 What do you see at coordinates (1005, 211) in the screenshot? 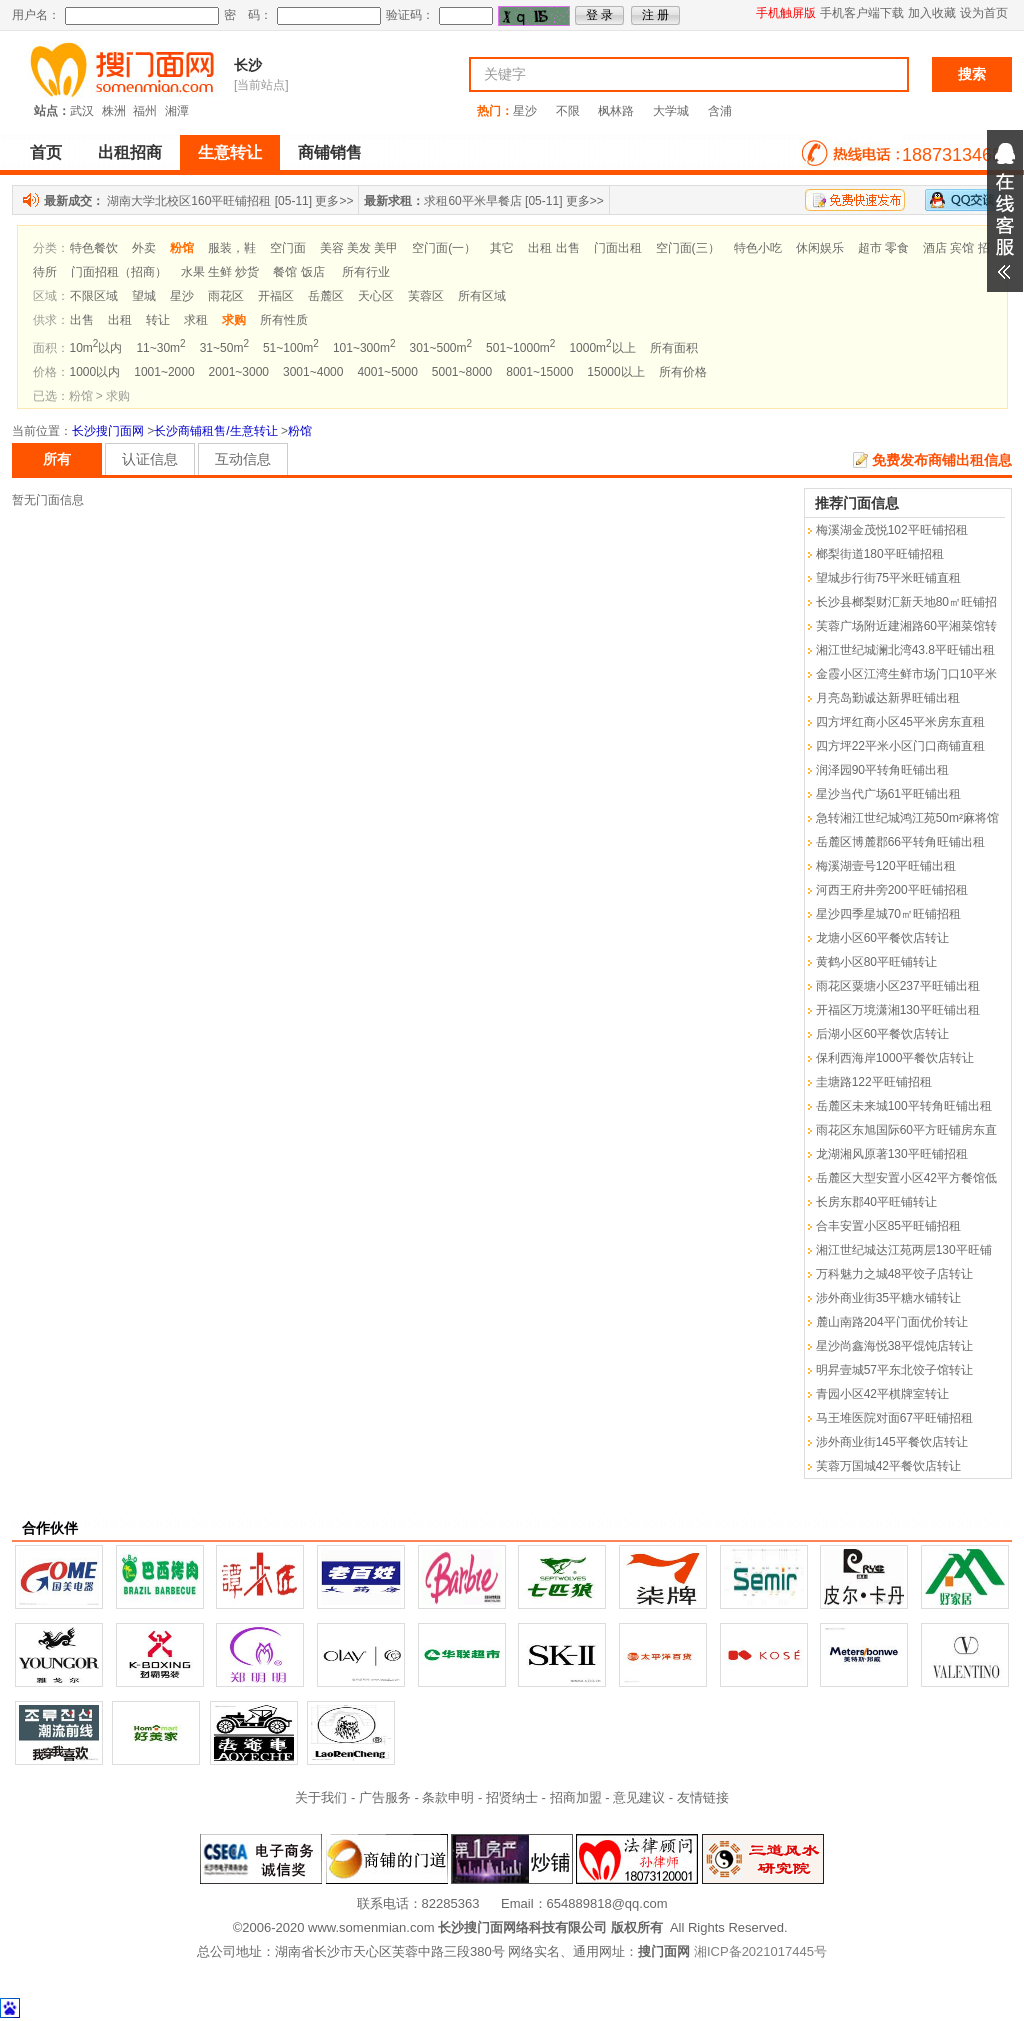
I see `展开` at bounding box center [1005, 211].